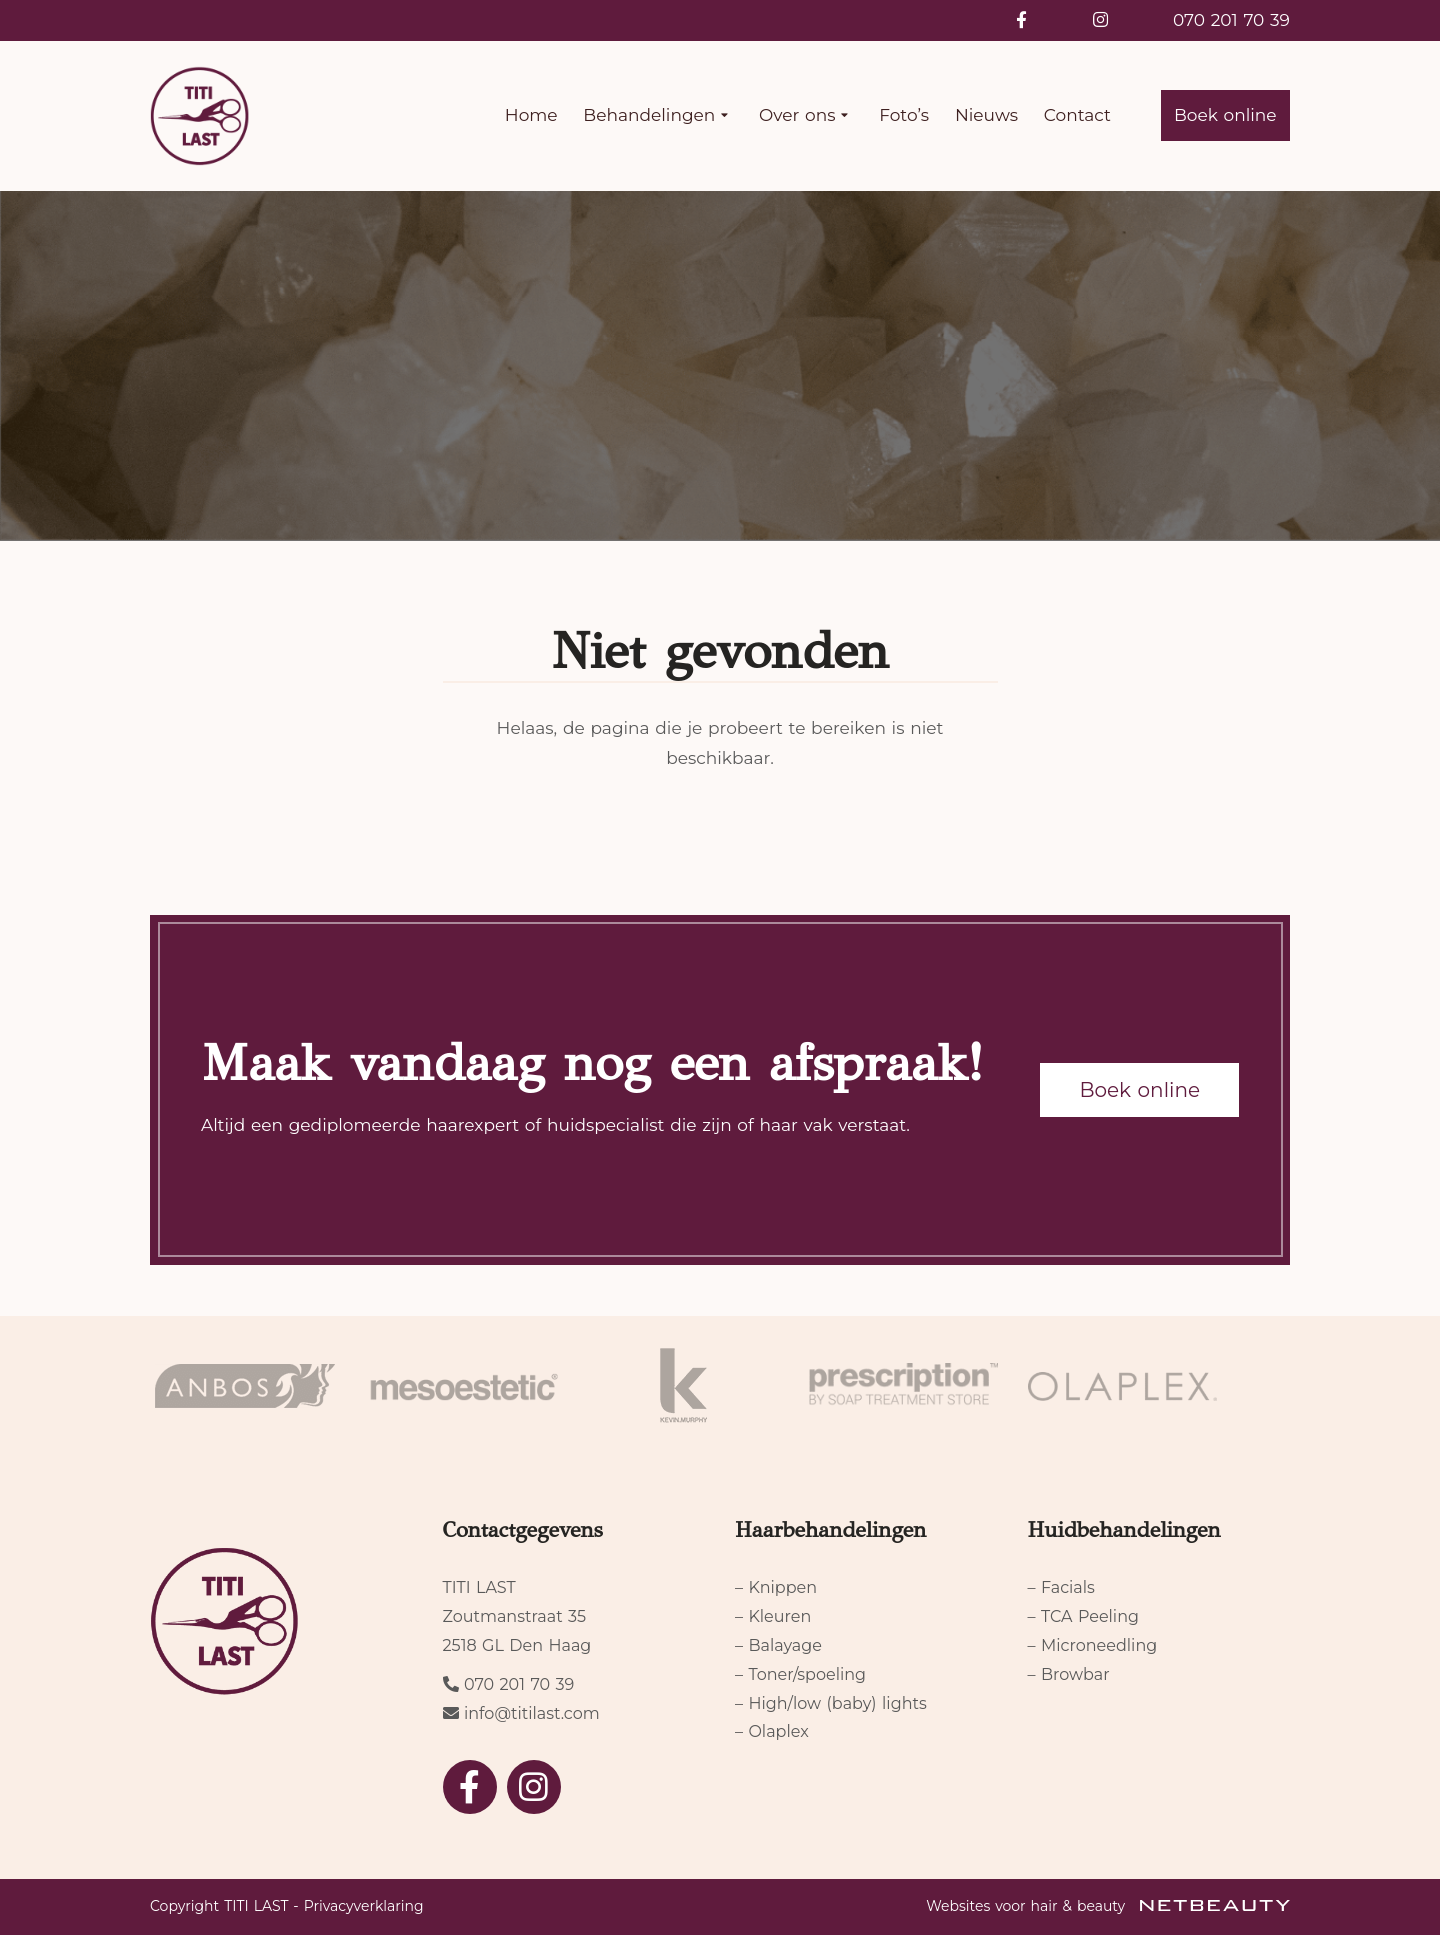  Describe the element at coordinates (532, 1713) in the screenshot. I see `info@titilast.com` at that location.